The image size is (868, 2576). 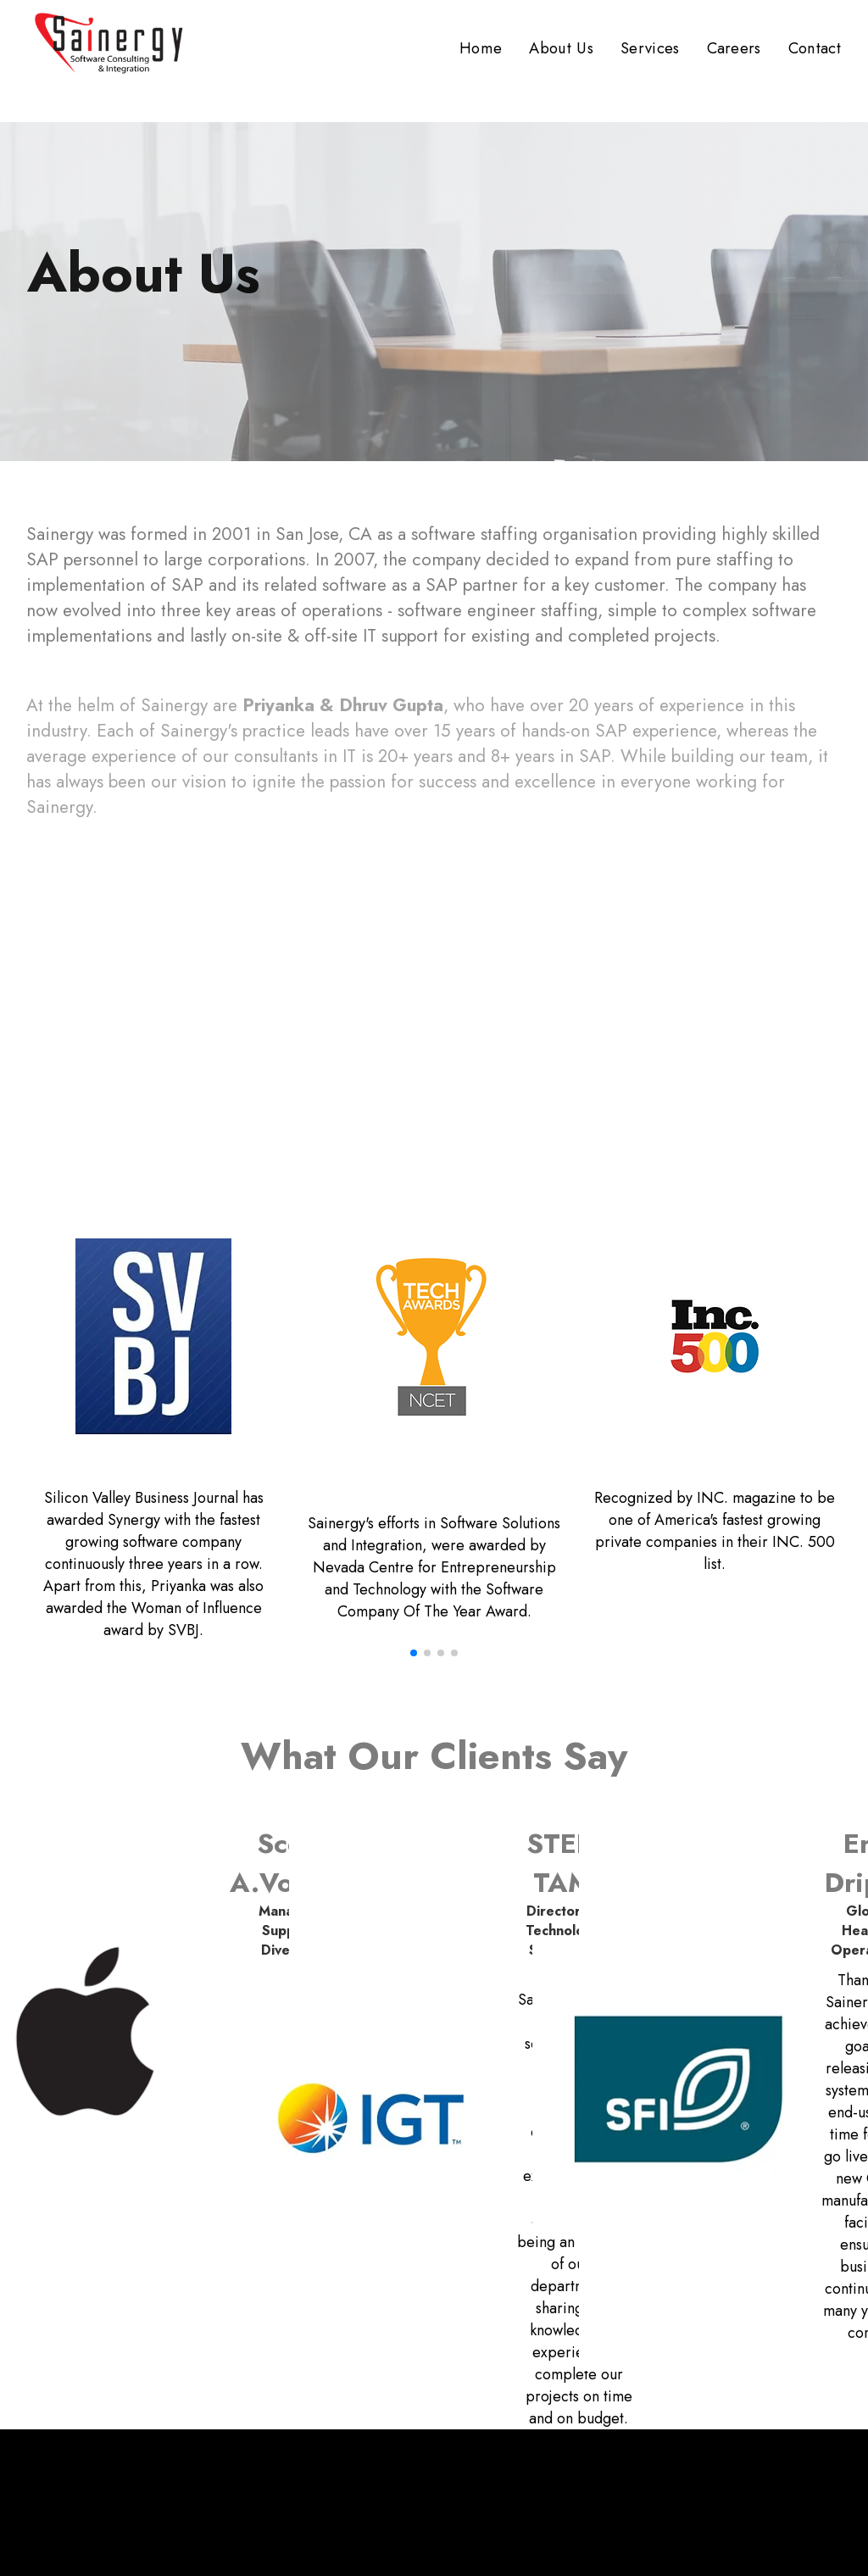 What do you see at coordinates (650, 47) in the screenshot?
I see `Services` at bounding box center [650, 47].